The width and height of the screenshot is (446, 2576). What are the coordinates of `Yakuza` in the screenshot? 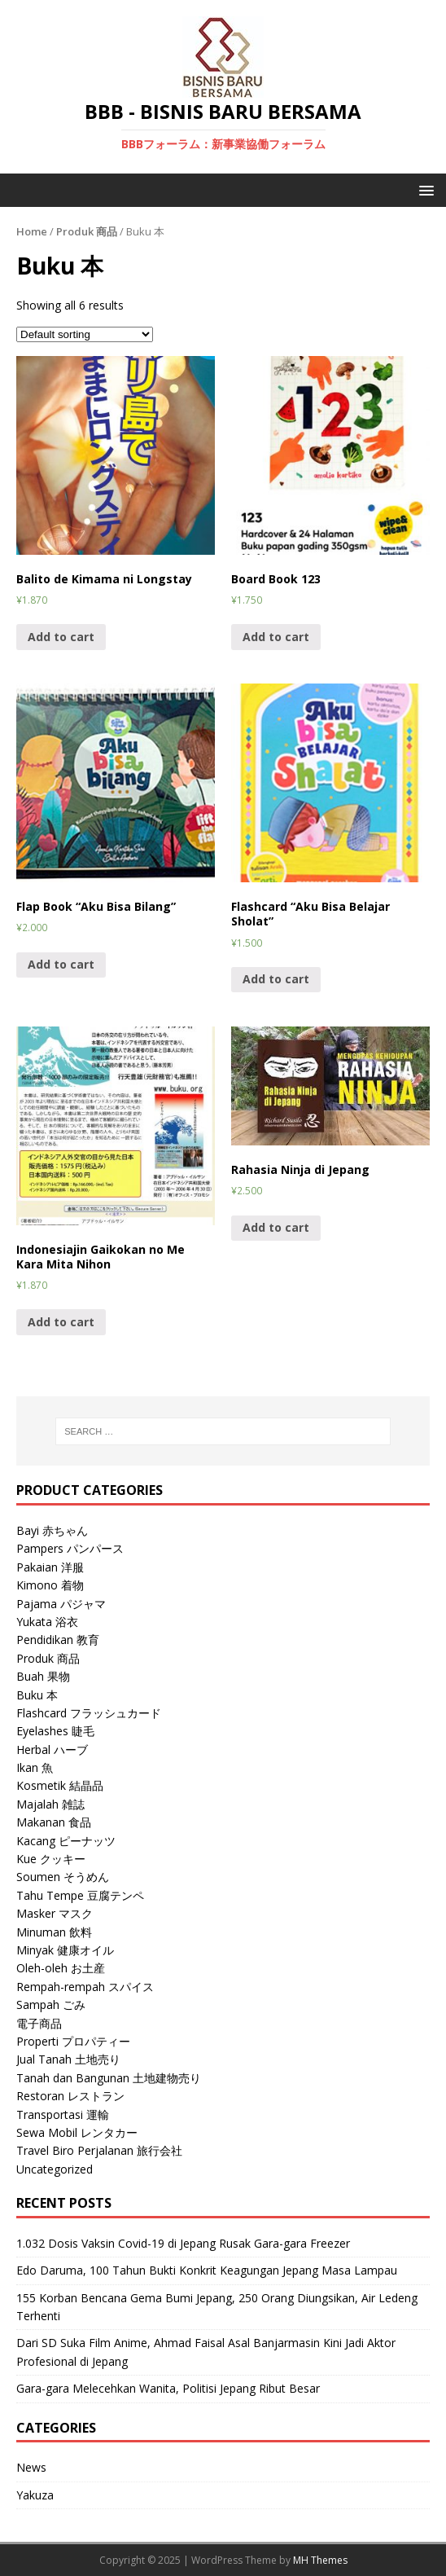 It's located at (35, 2495).